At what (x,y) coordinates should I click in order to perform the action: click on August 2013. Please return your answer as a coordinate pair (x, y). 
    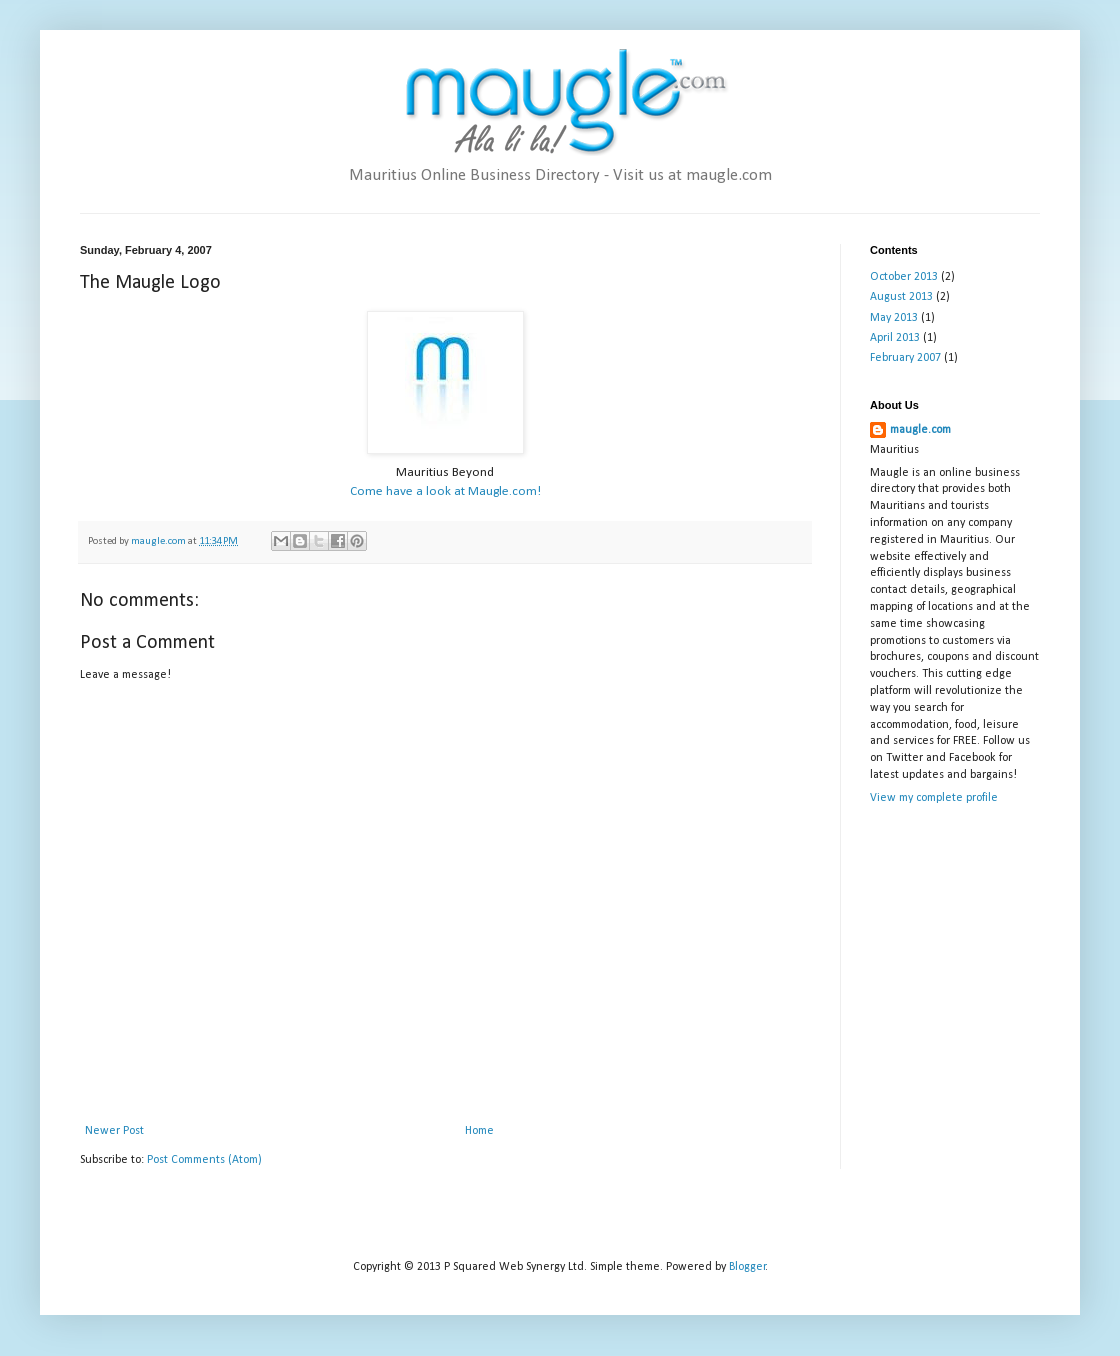
    Looking at the image, I should click on (901, 297).